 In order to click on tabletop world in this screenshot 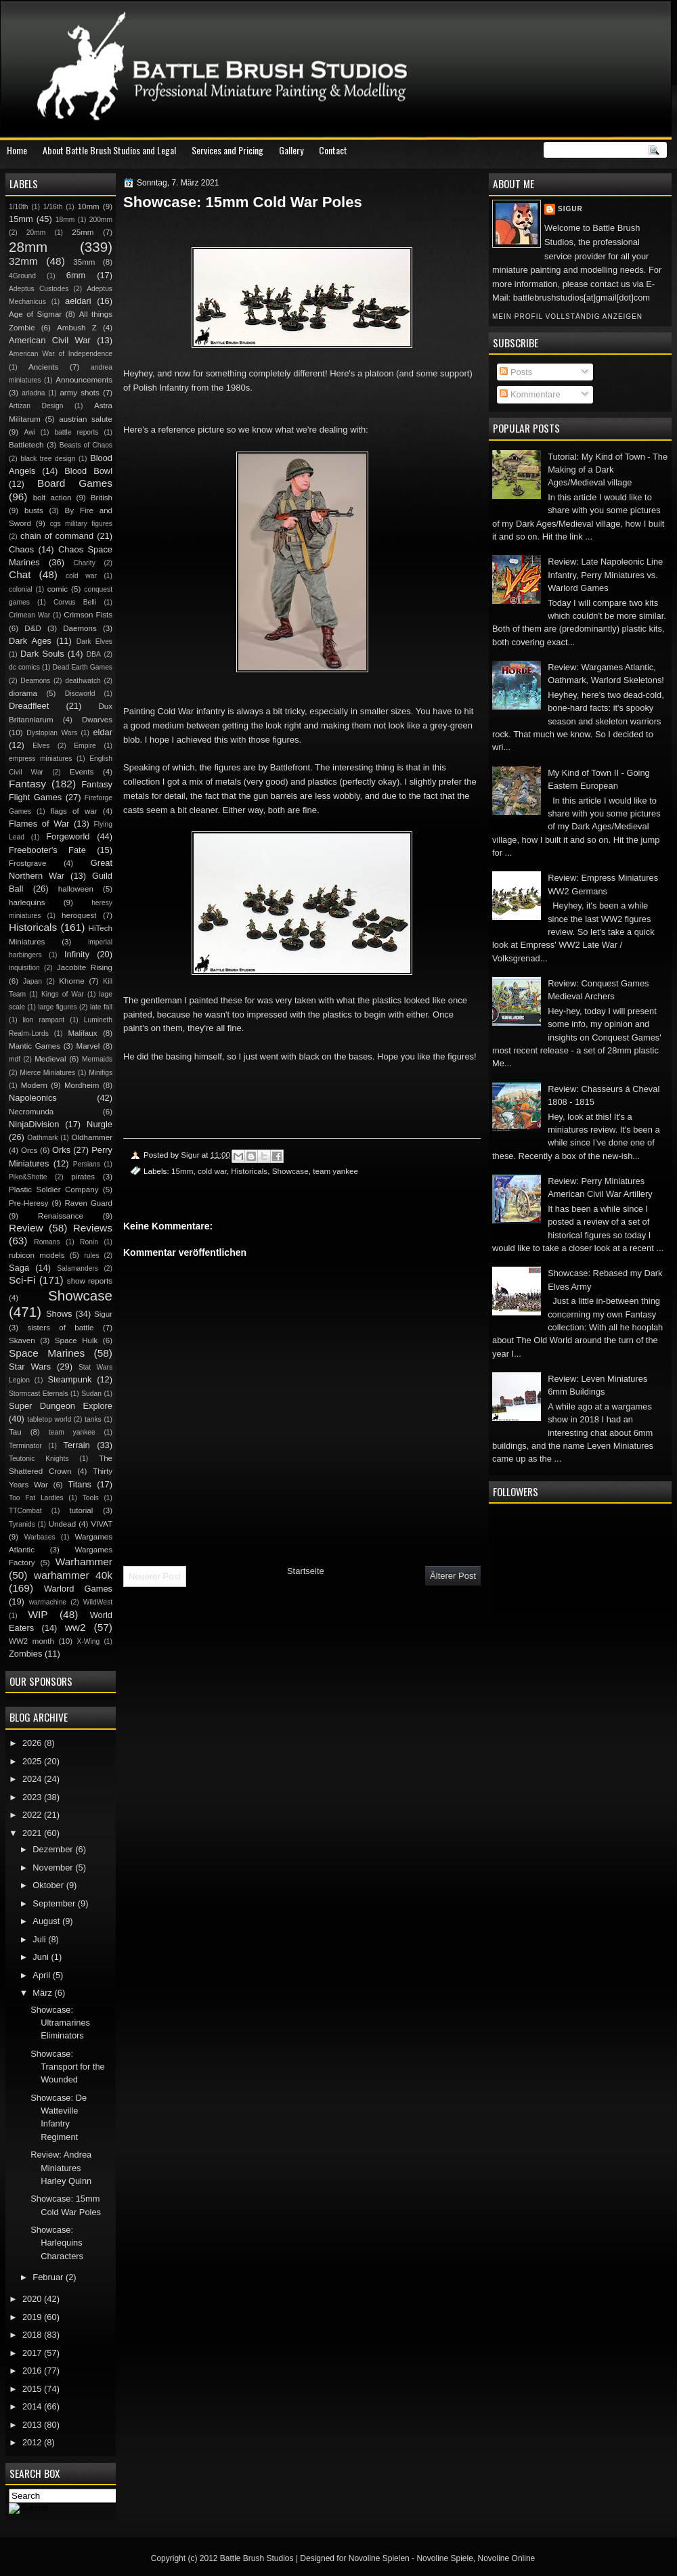, I will do `click(49, 1419)`.